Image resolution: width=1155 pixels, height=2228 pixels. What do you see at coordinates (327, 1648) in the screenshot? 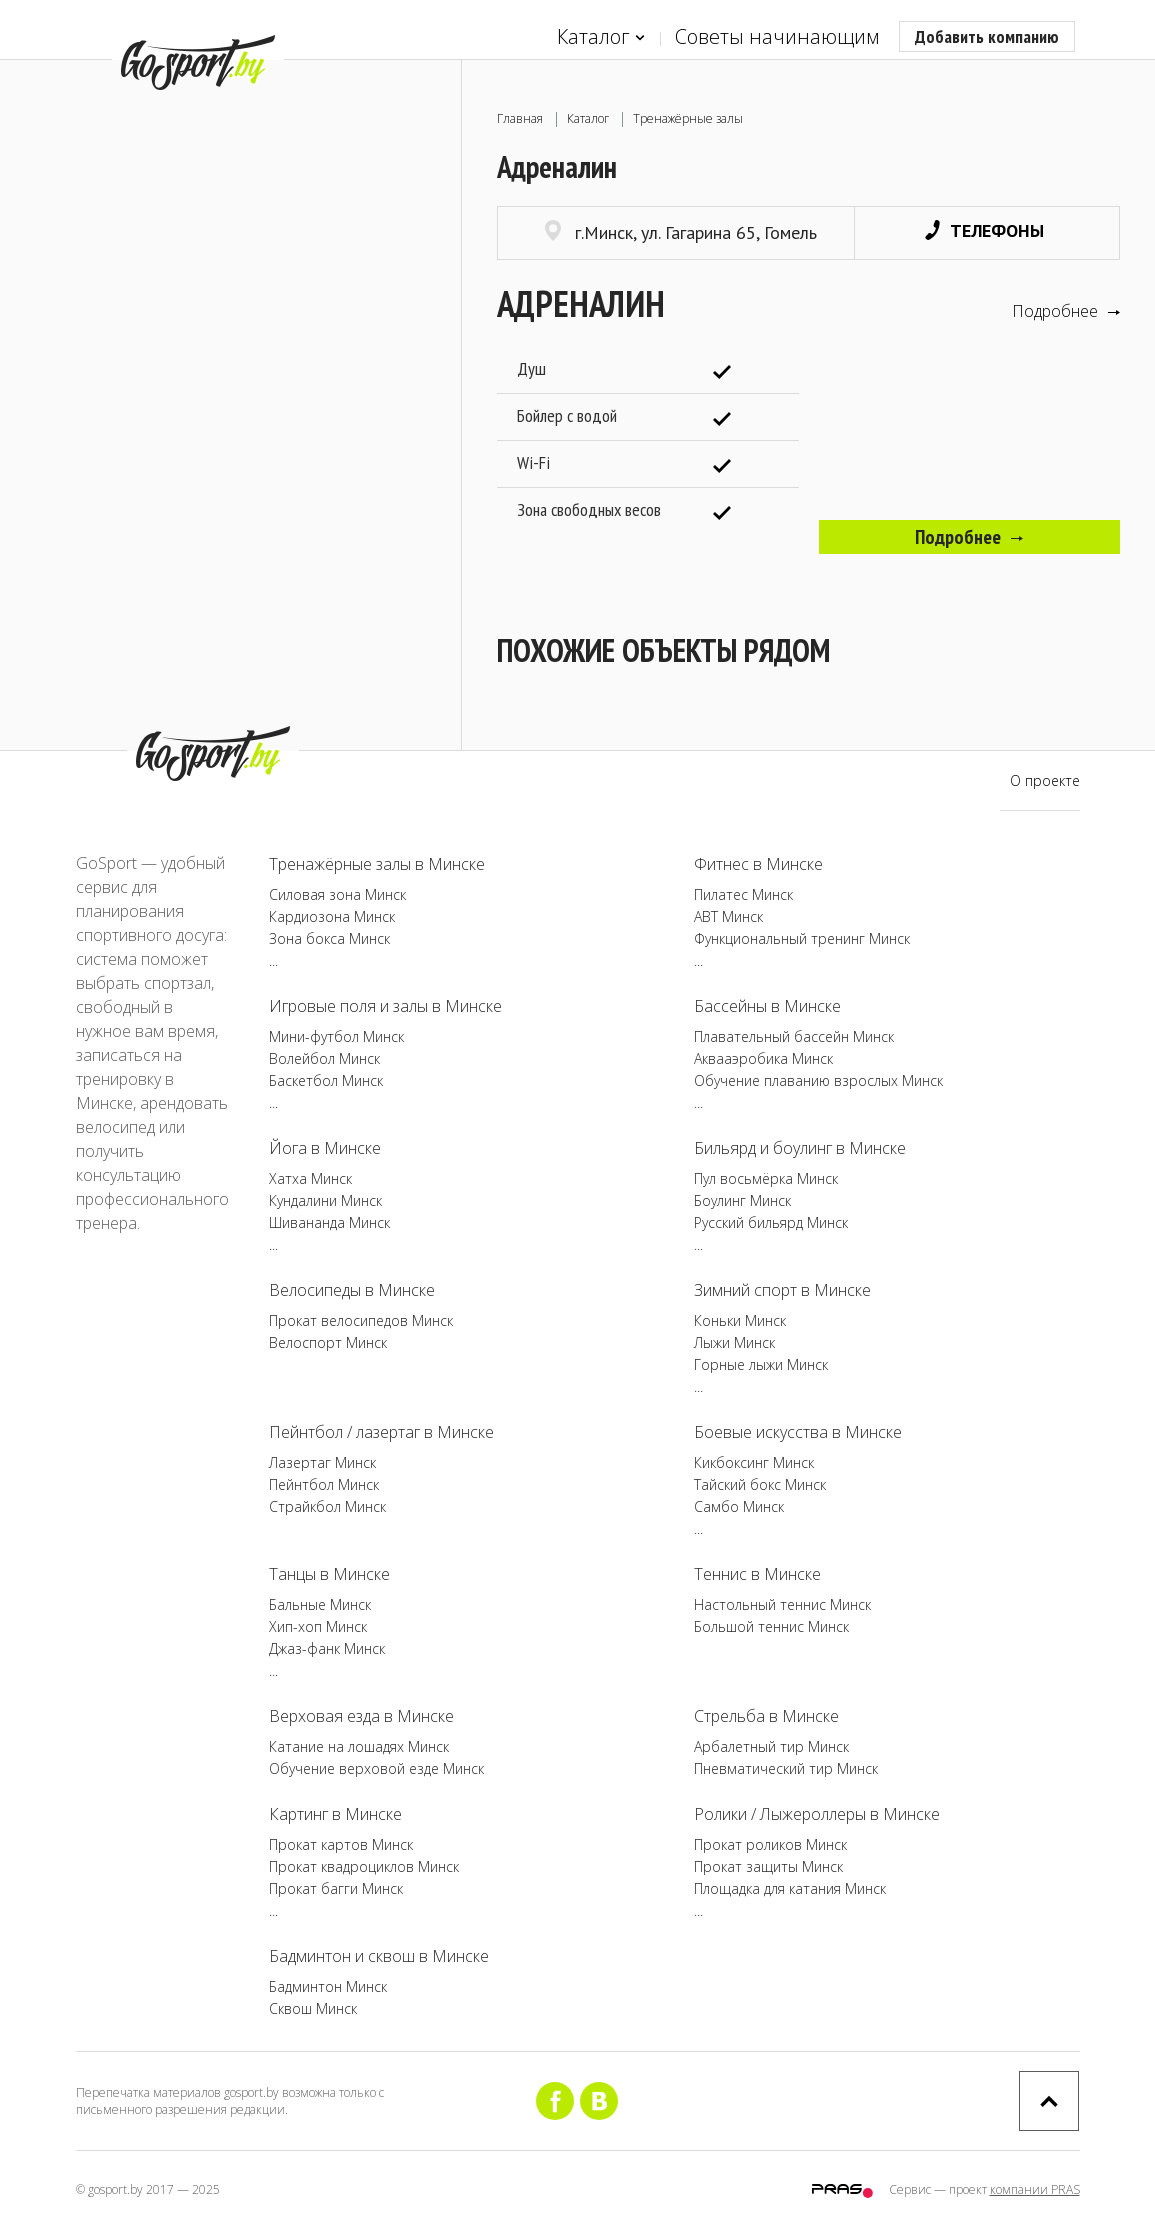
I see `Джаз-фанк Минск` at bounding box center [327, 1648].